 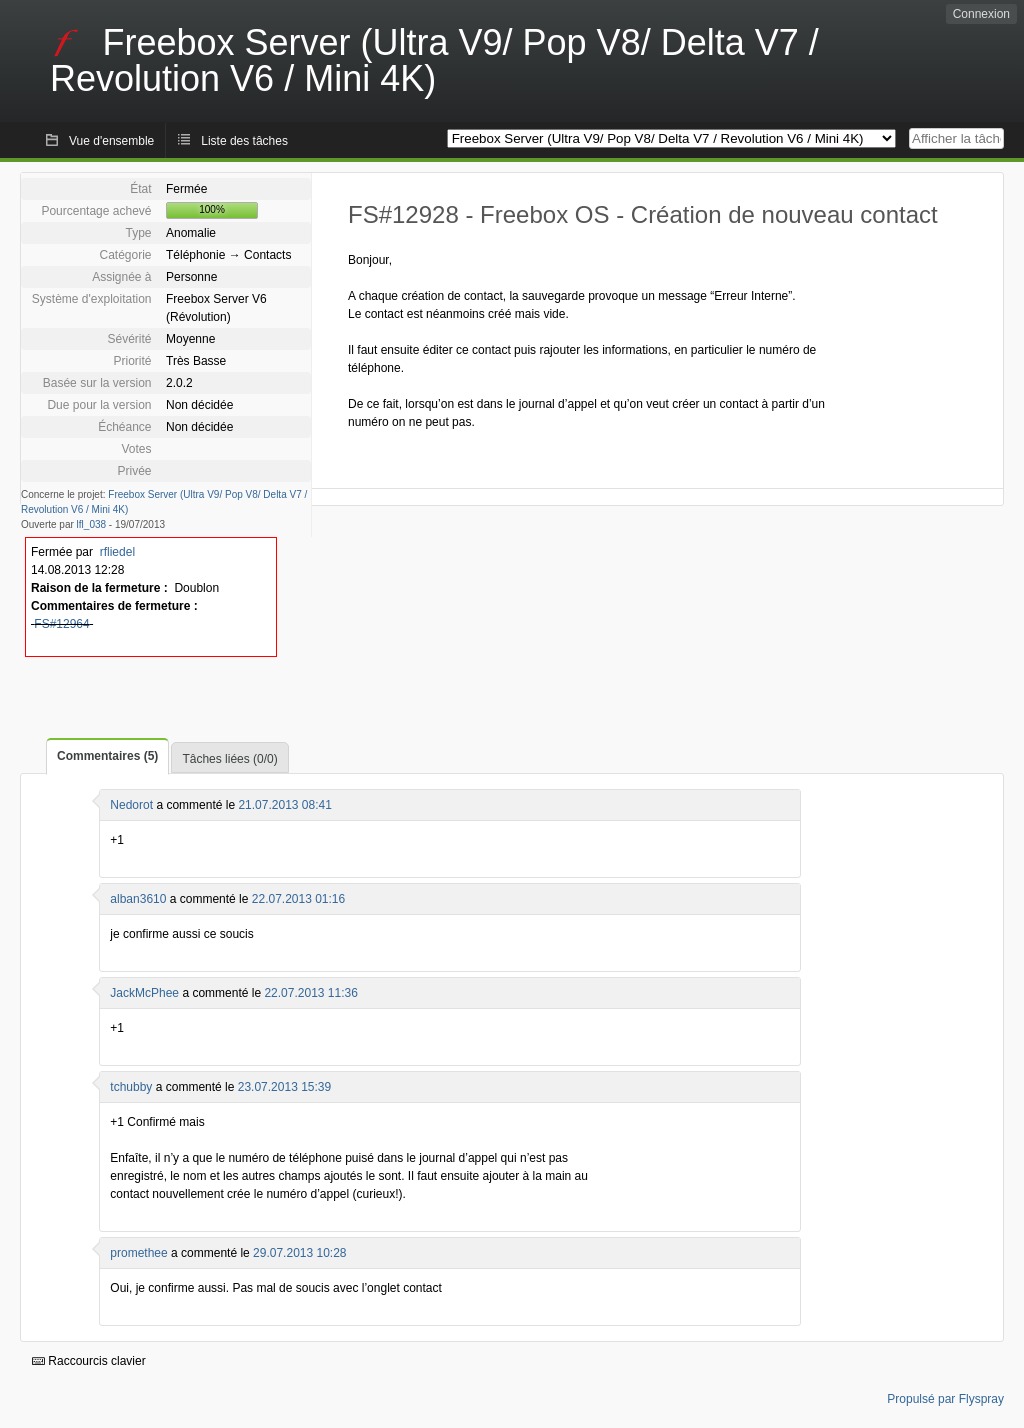 I want to click on Commentaires (5), so click(x=107, y=756).